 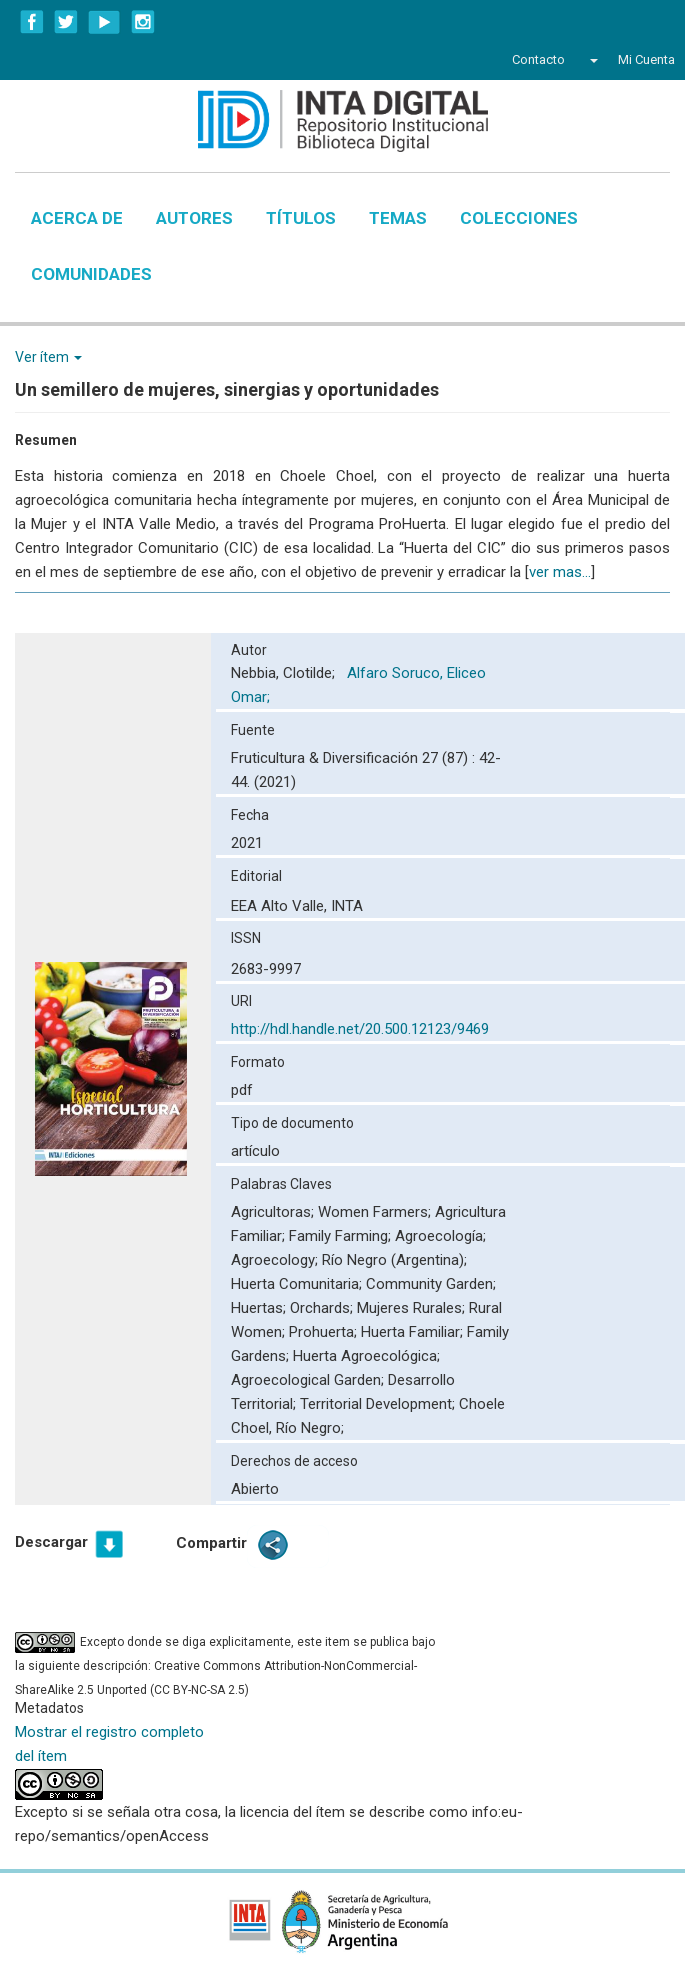 I want to click on Huerta Comunitaria;, so click(x=298, y=1284).